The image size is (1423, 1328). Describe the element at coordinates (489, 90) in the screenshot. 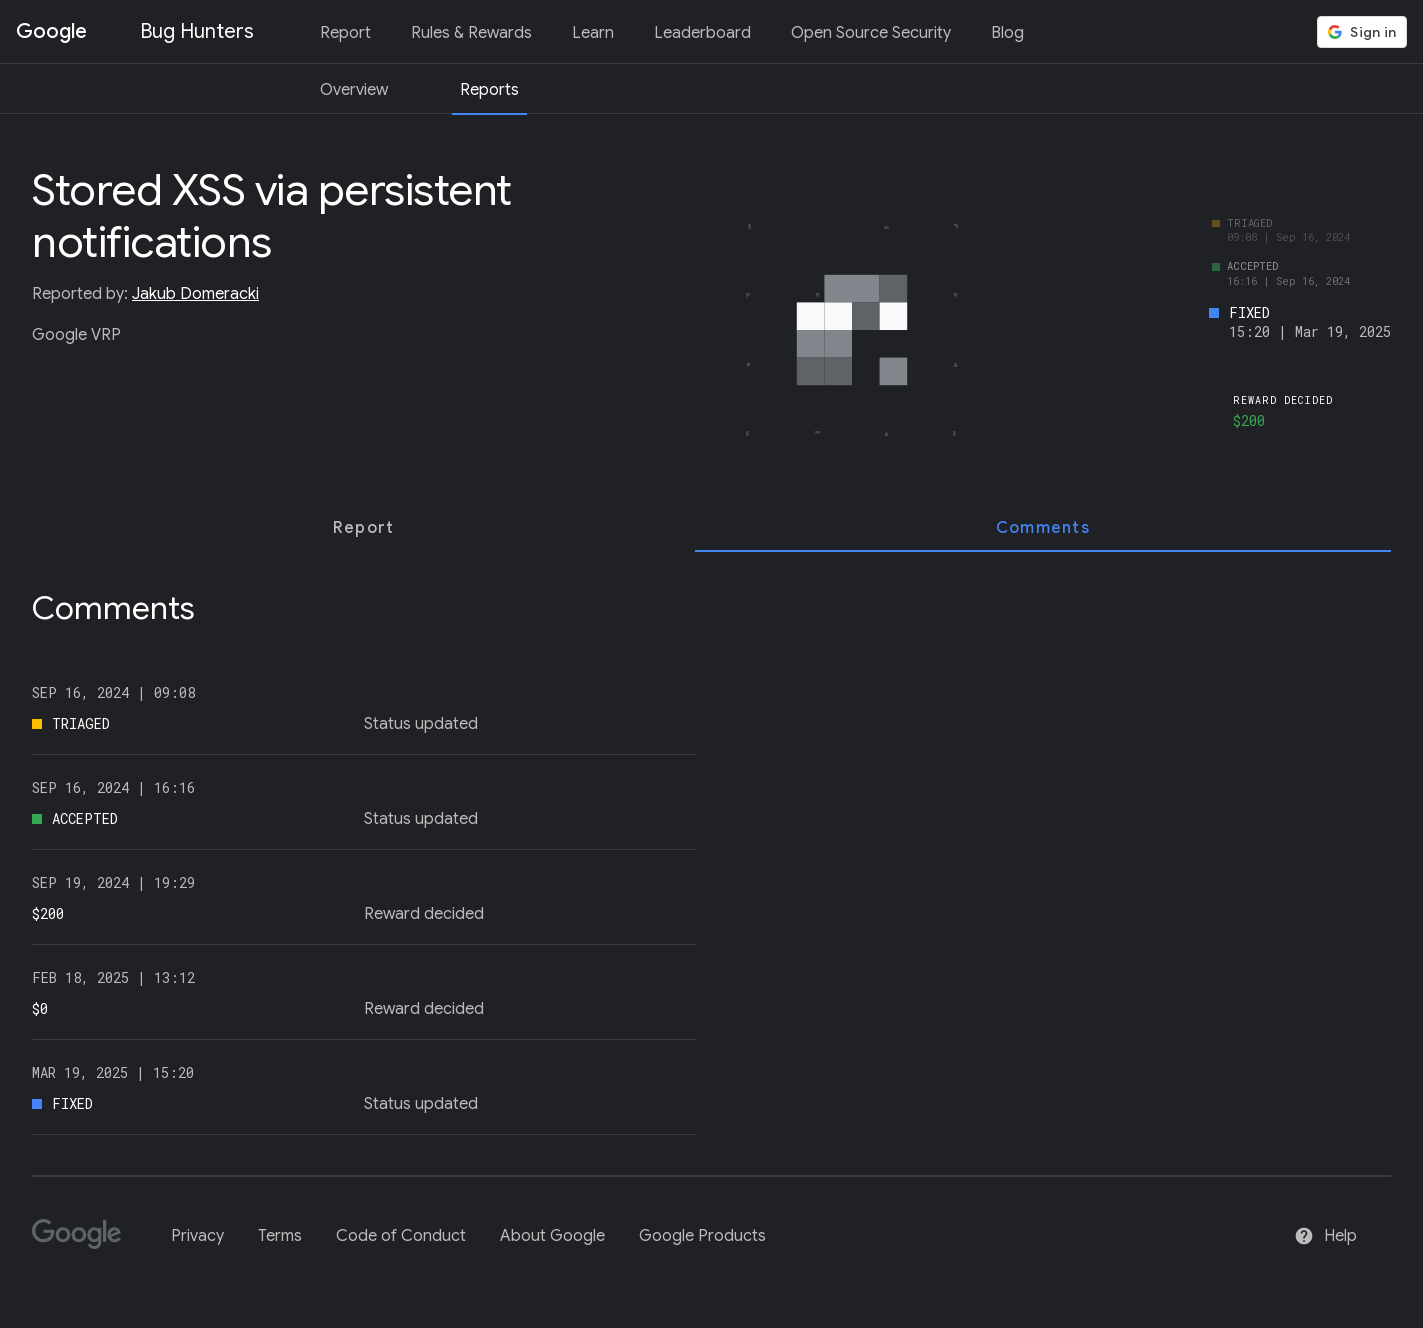

I see `Reports` at that location.